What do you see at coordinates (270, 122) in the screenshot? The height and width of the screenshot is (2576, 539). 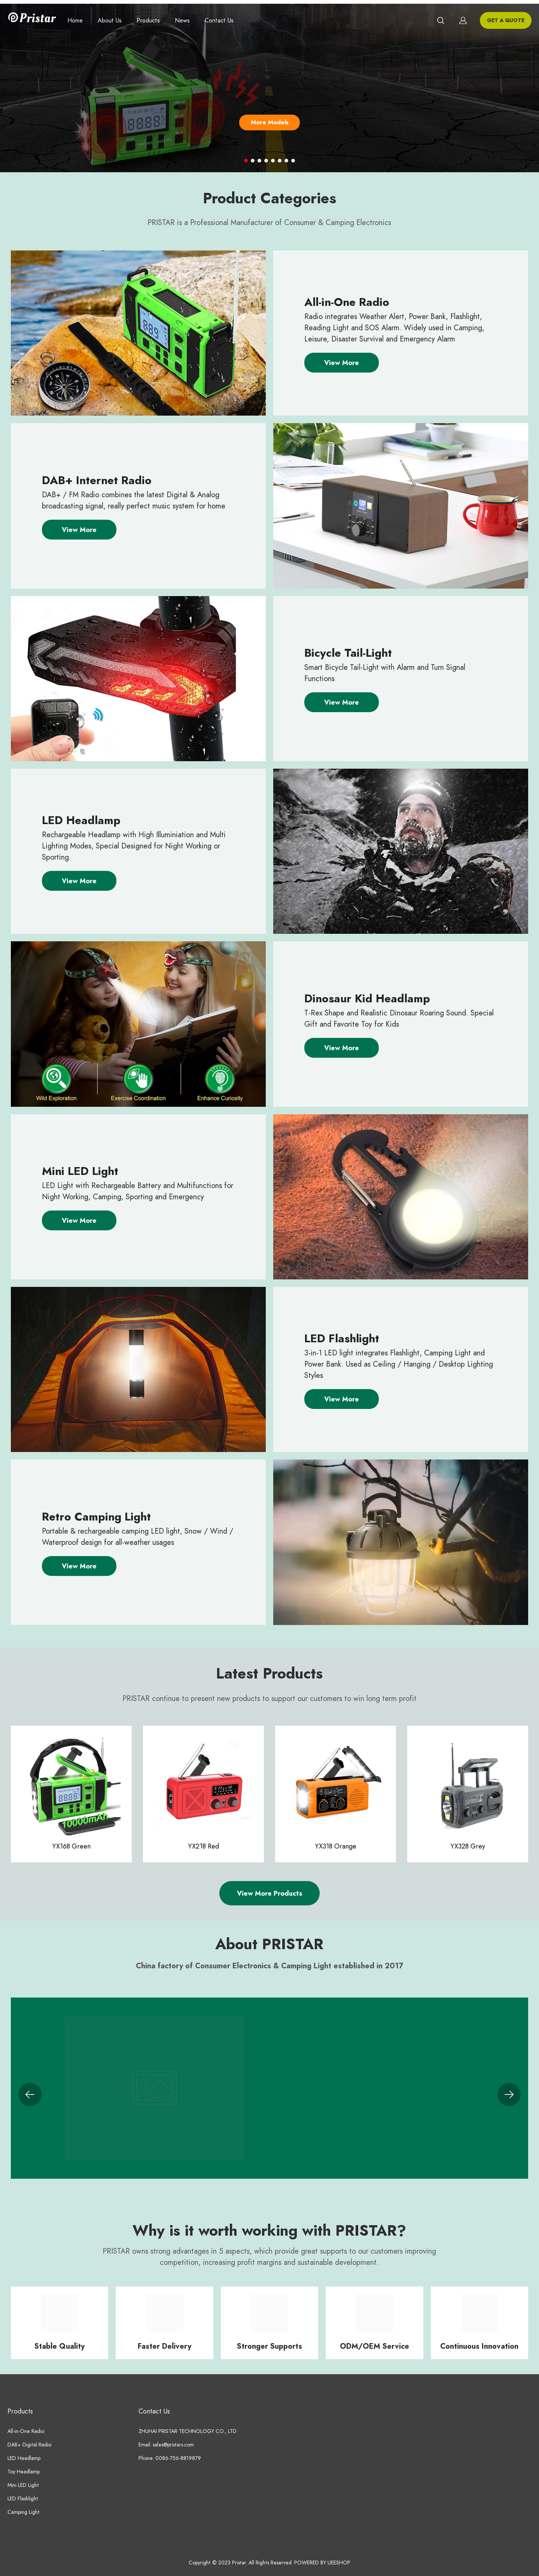 I see `More Models` at bounding box center [270, 122].